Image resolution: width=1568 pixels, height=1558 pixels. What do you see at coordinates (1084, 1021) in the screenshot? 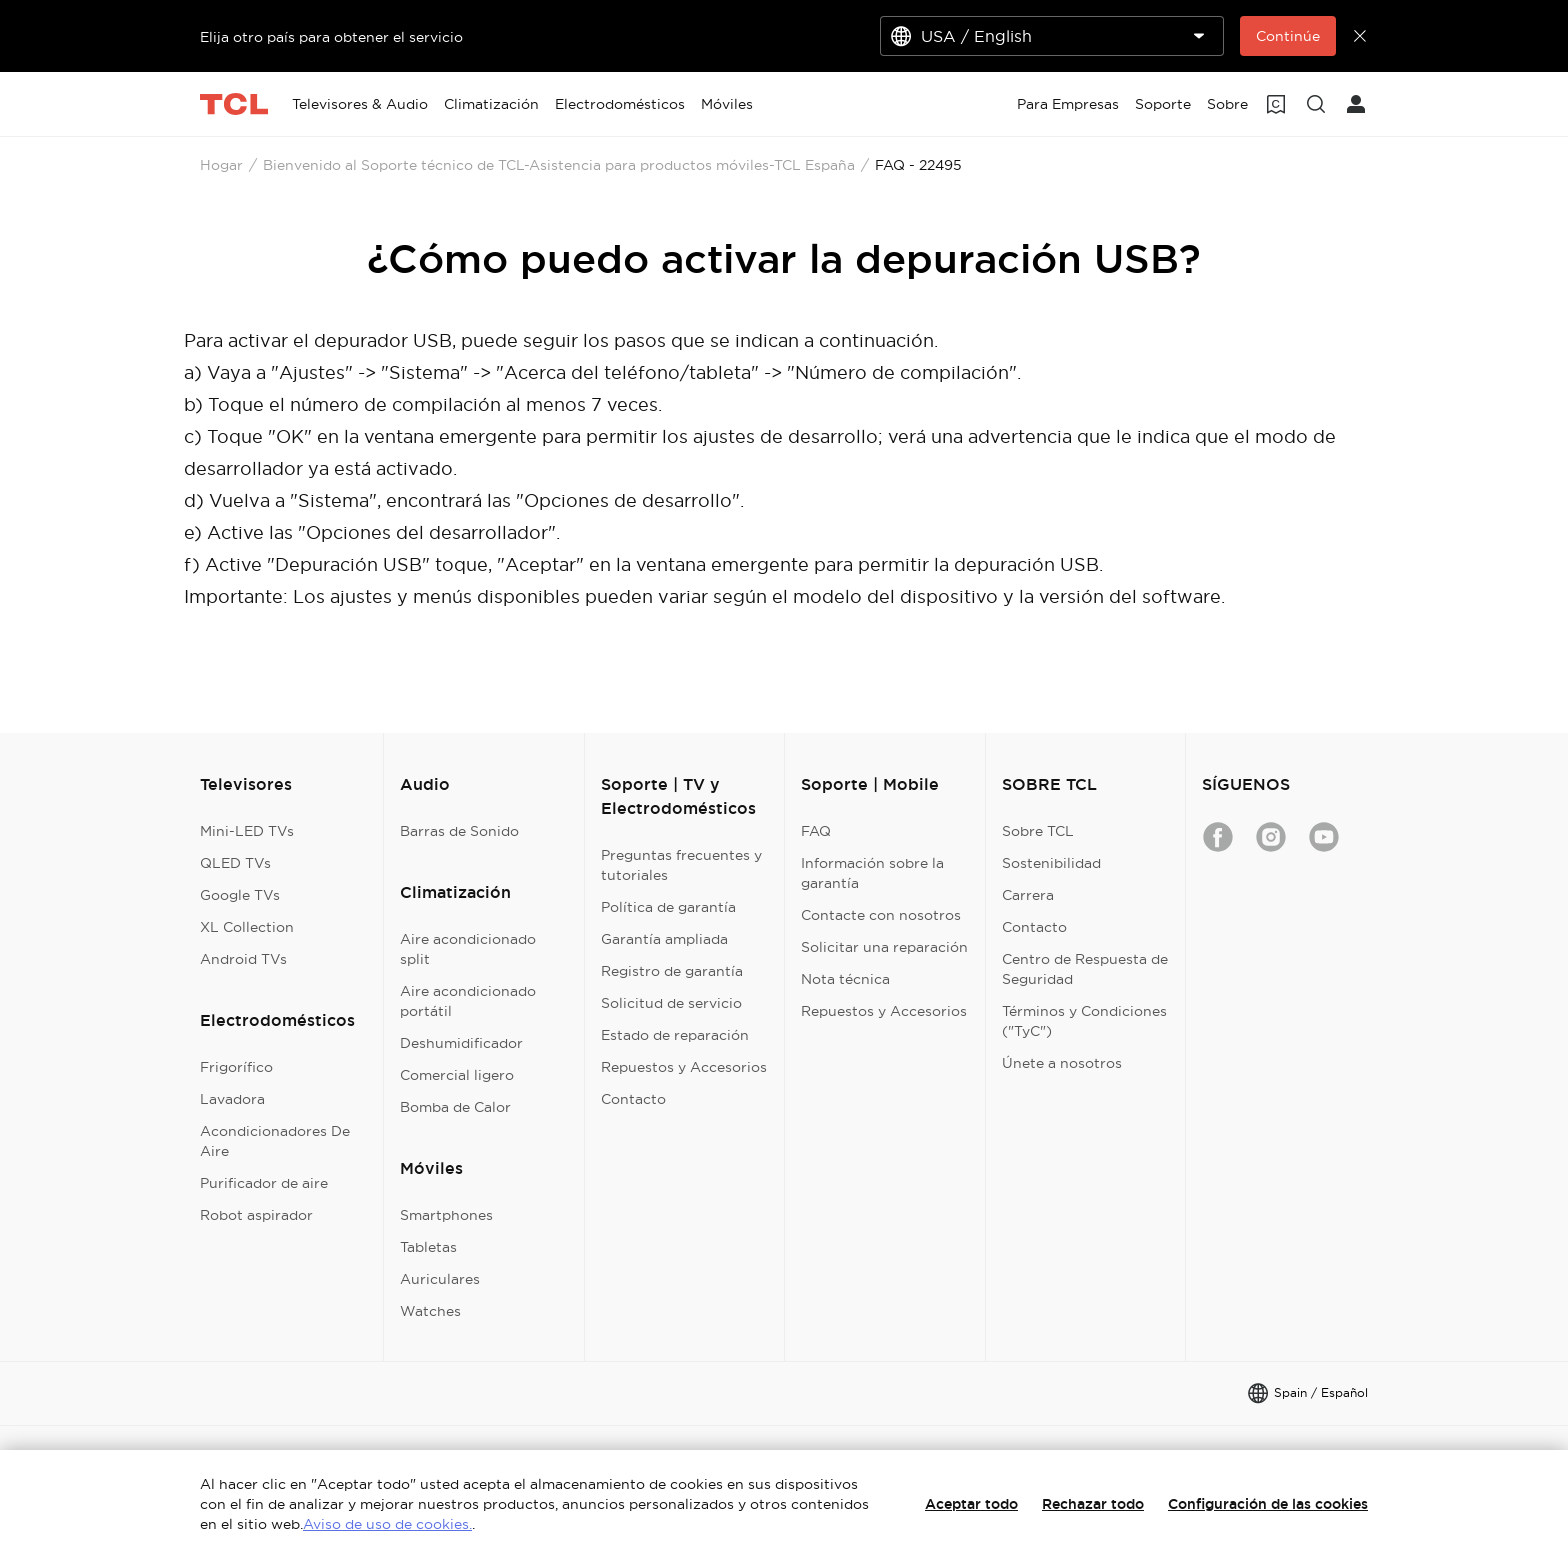
I see `Términos y Condiciones ("TyC")` at bounding box center [1084, 1021].